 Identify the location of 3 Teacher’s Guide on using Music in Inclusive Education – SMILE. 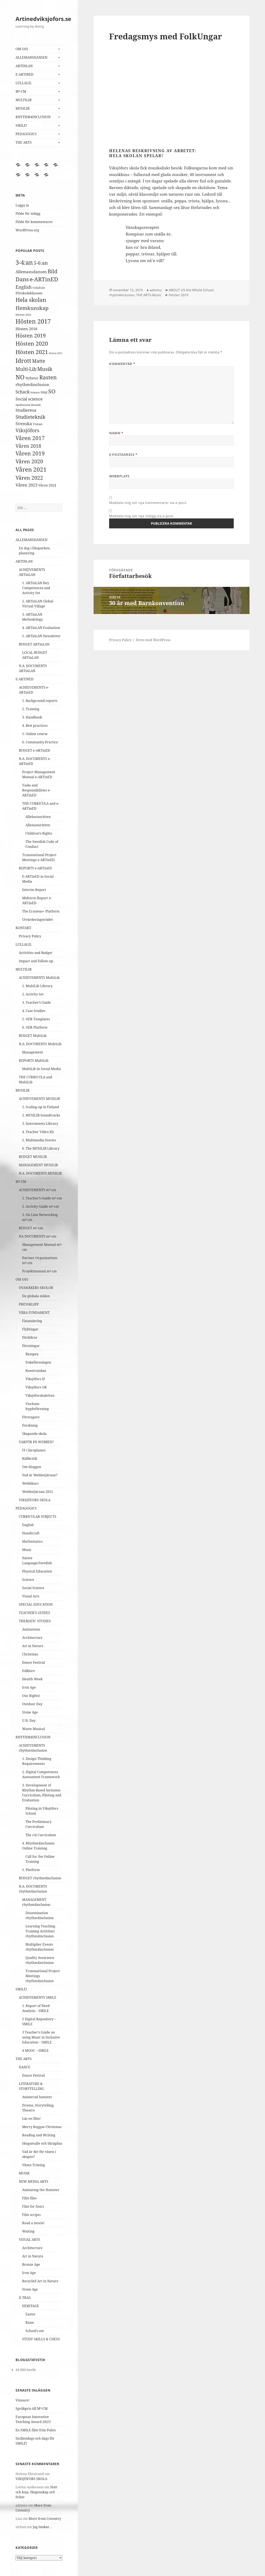
(41, 2037).